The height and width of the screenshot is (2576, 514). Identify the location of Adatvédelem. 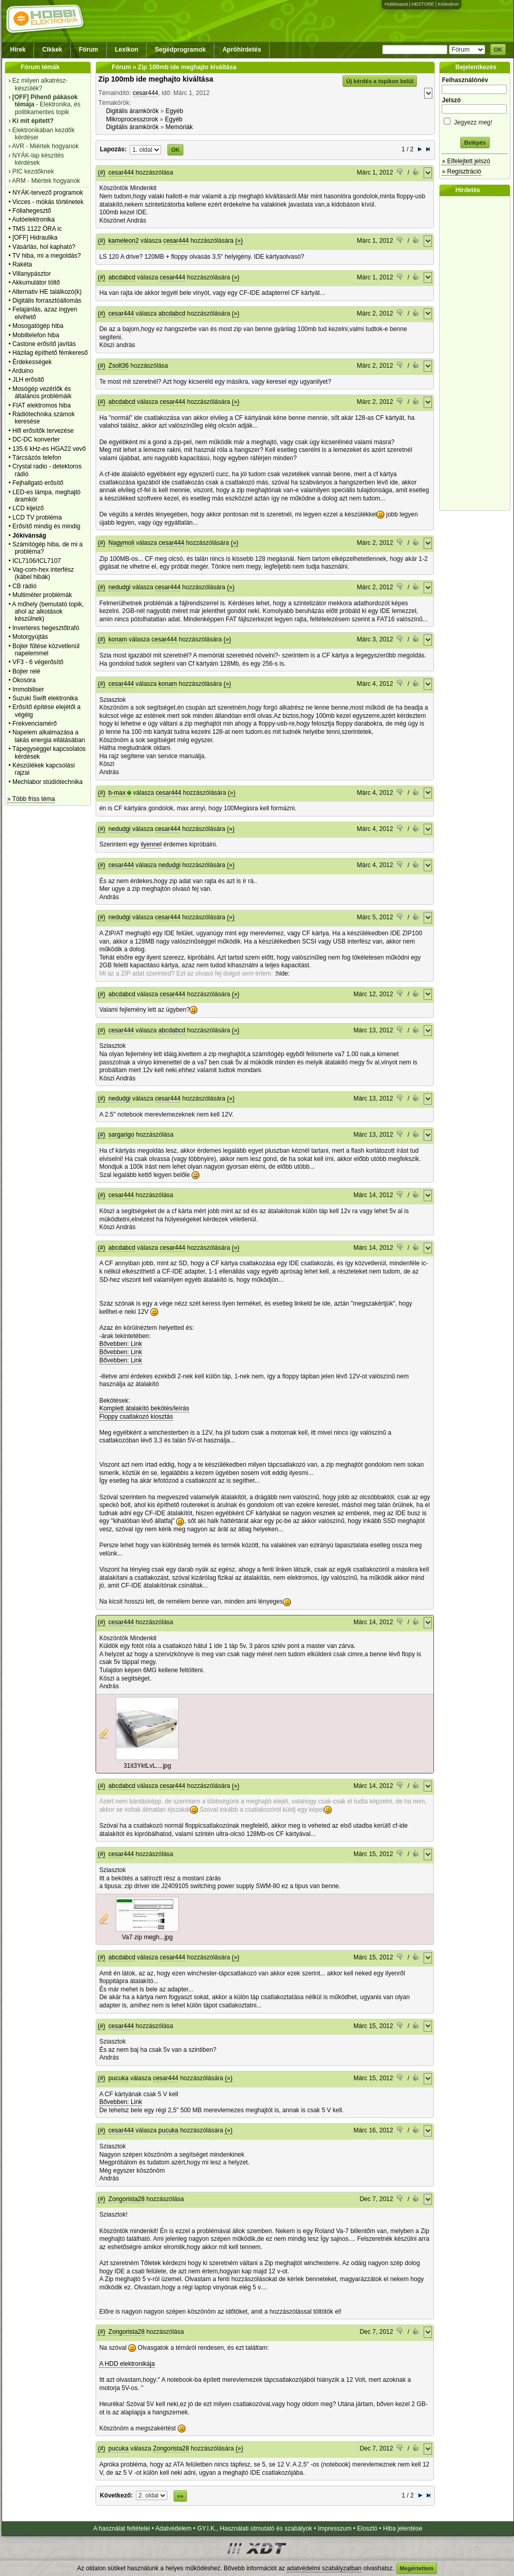
(173, 2528).